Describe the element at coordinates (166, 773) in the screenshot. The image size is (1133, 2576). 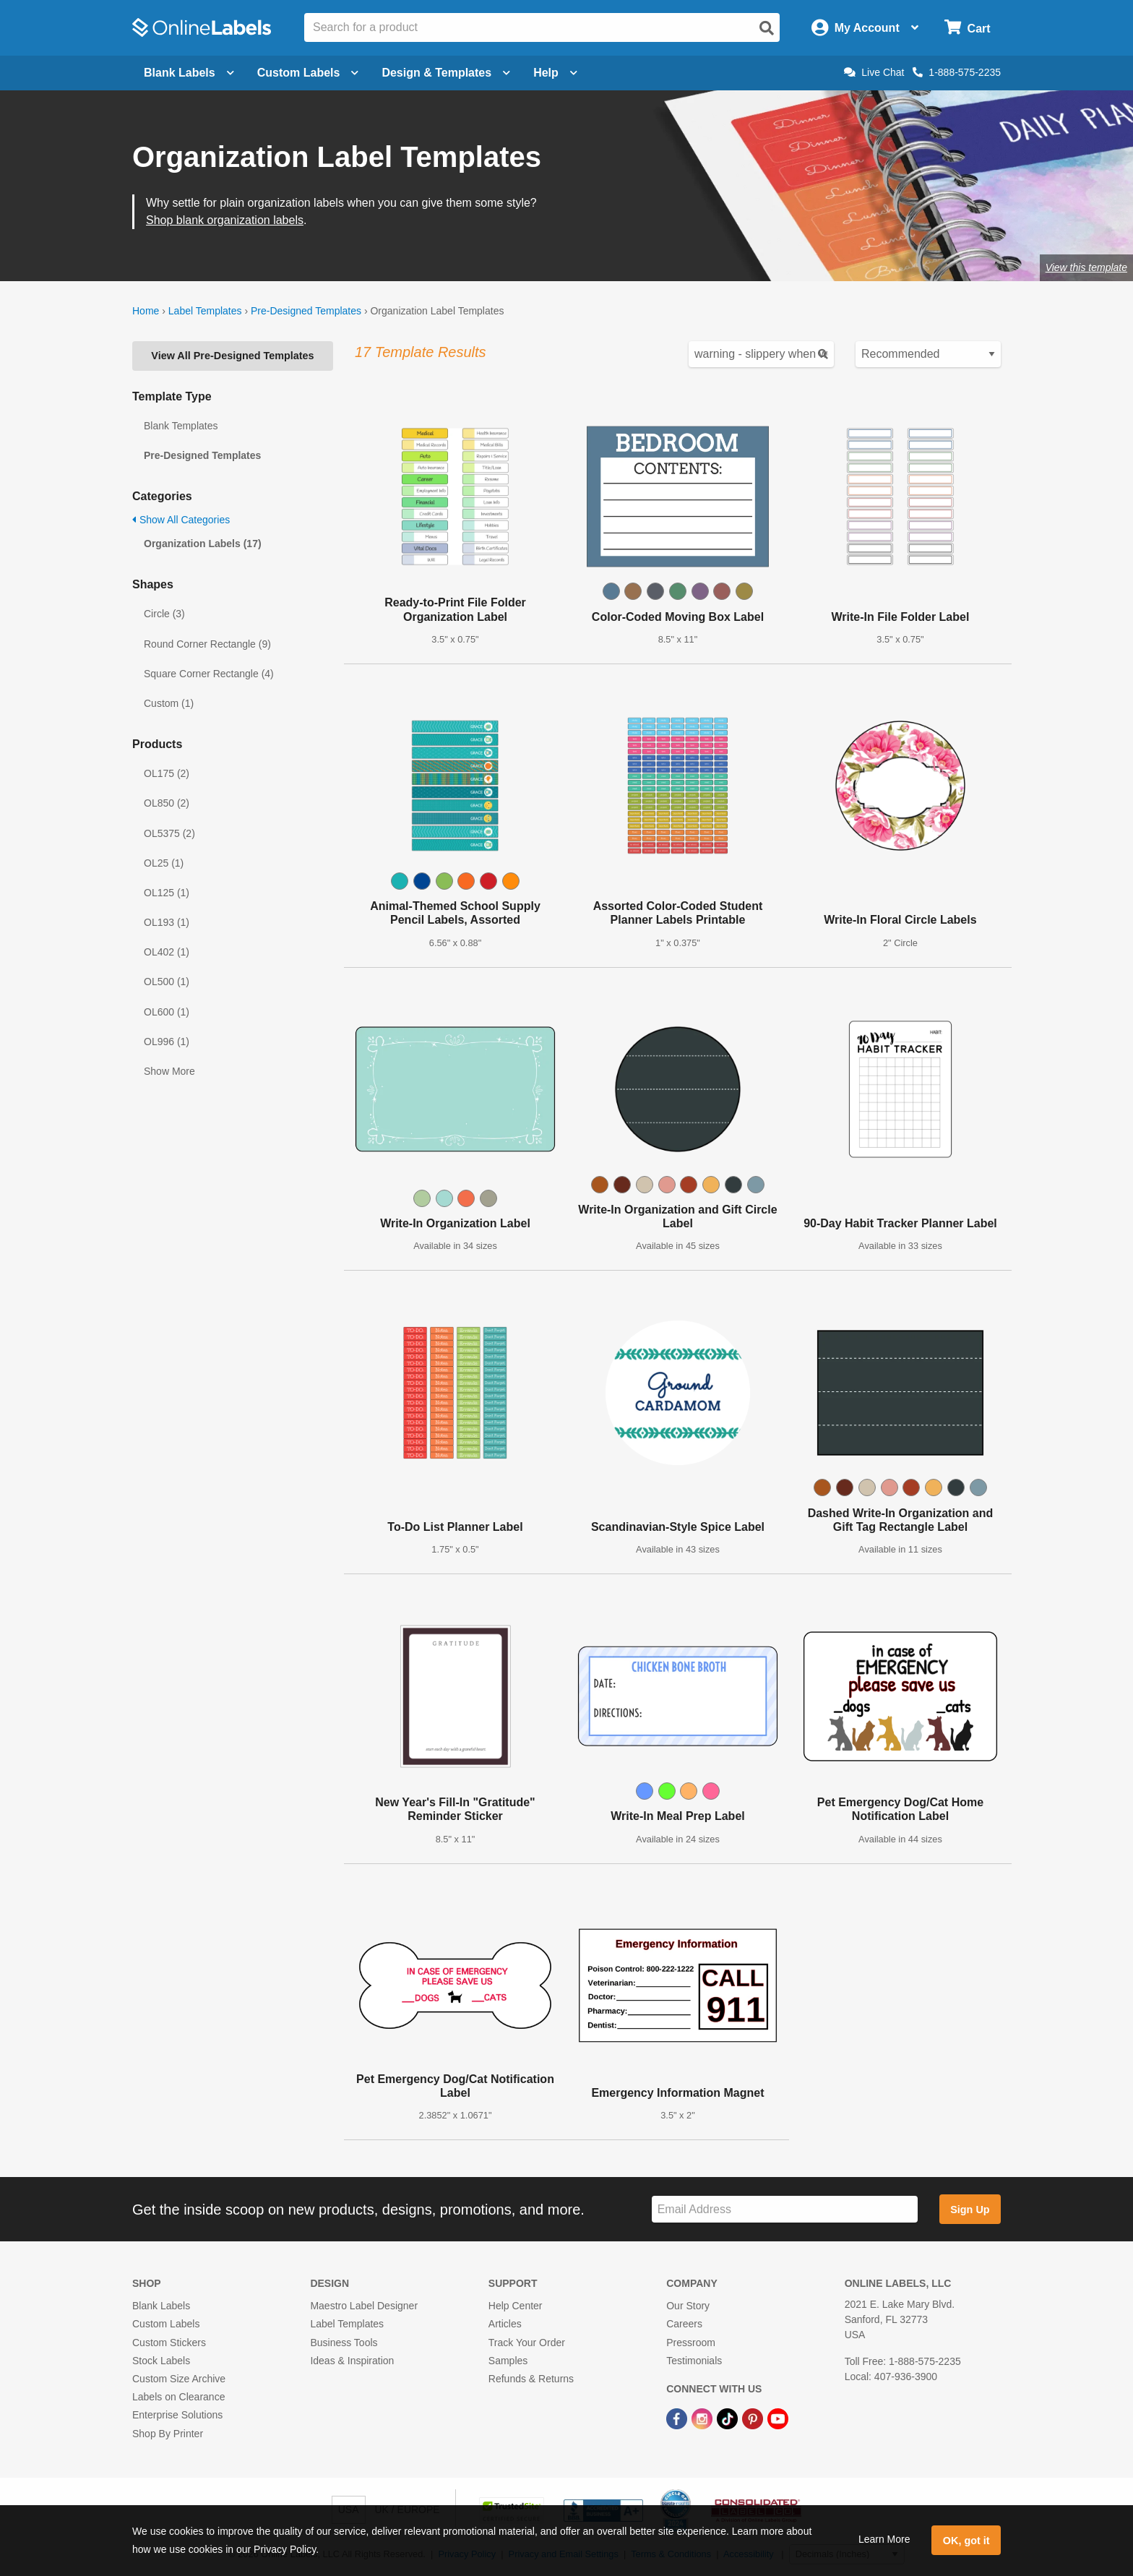
I see `OL175 (2)` at that location.